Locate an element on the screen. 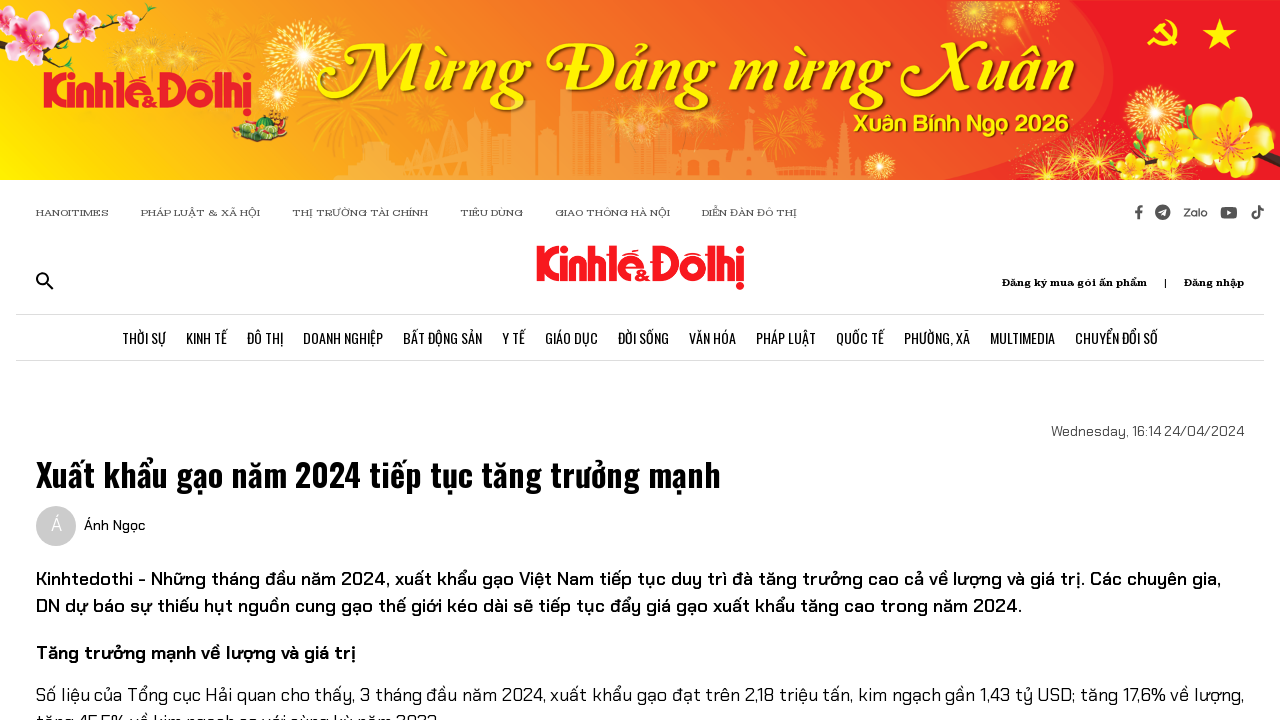 Image resolution: width=1280 pixels, height=720 pixels. Văn Hóa is located at coordinates (712, 337).